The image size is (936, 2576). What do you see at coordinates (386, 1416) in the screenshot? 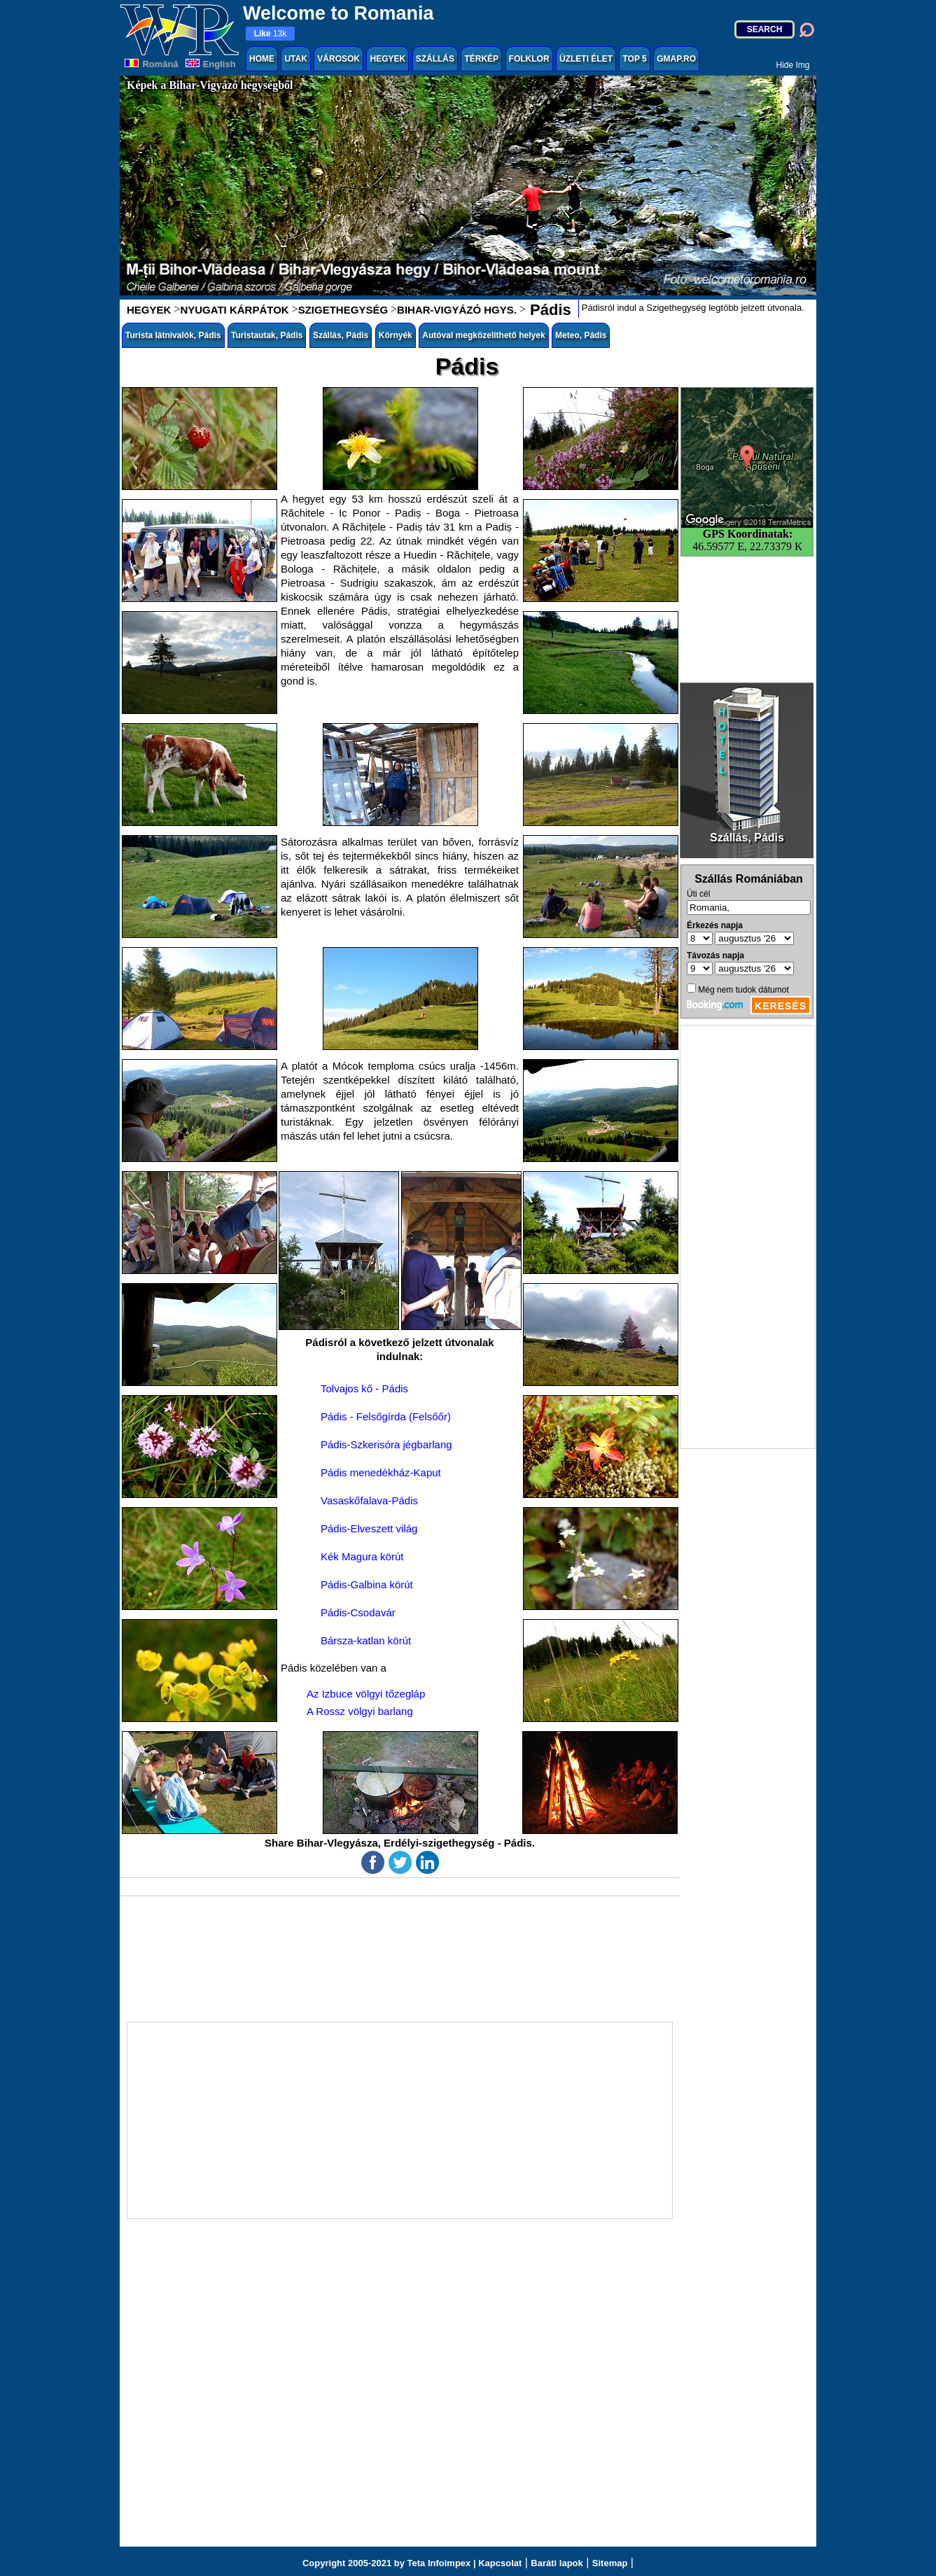
I see `Pádis - Felsőgírda (Felsőőr)` at bounding box center [386, 1416].